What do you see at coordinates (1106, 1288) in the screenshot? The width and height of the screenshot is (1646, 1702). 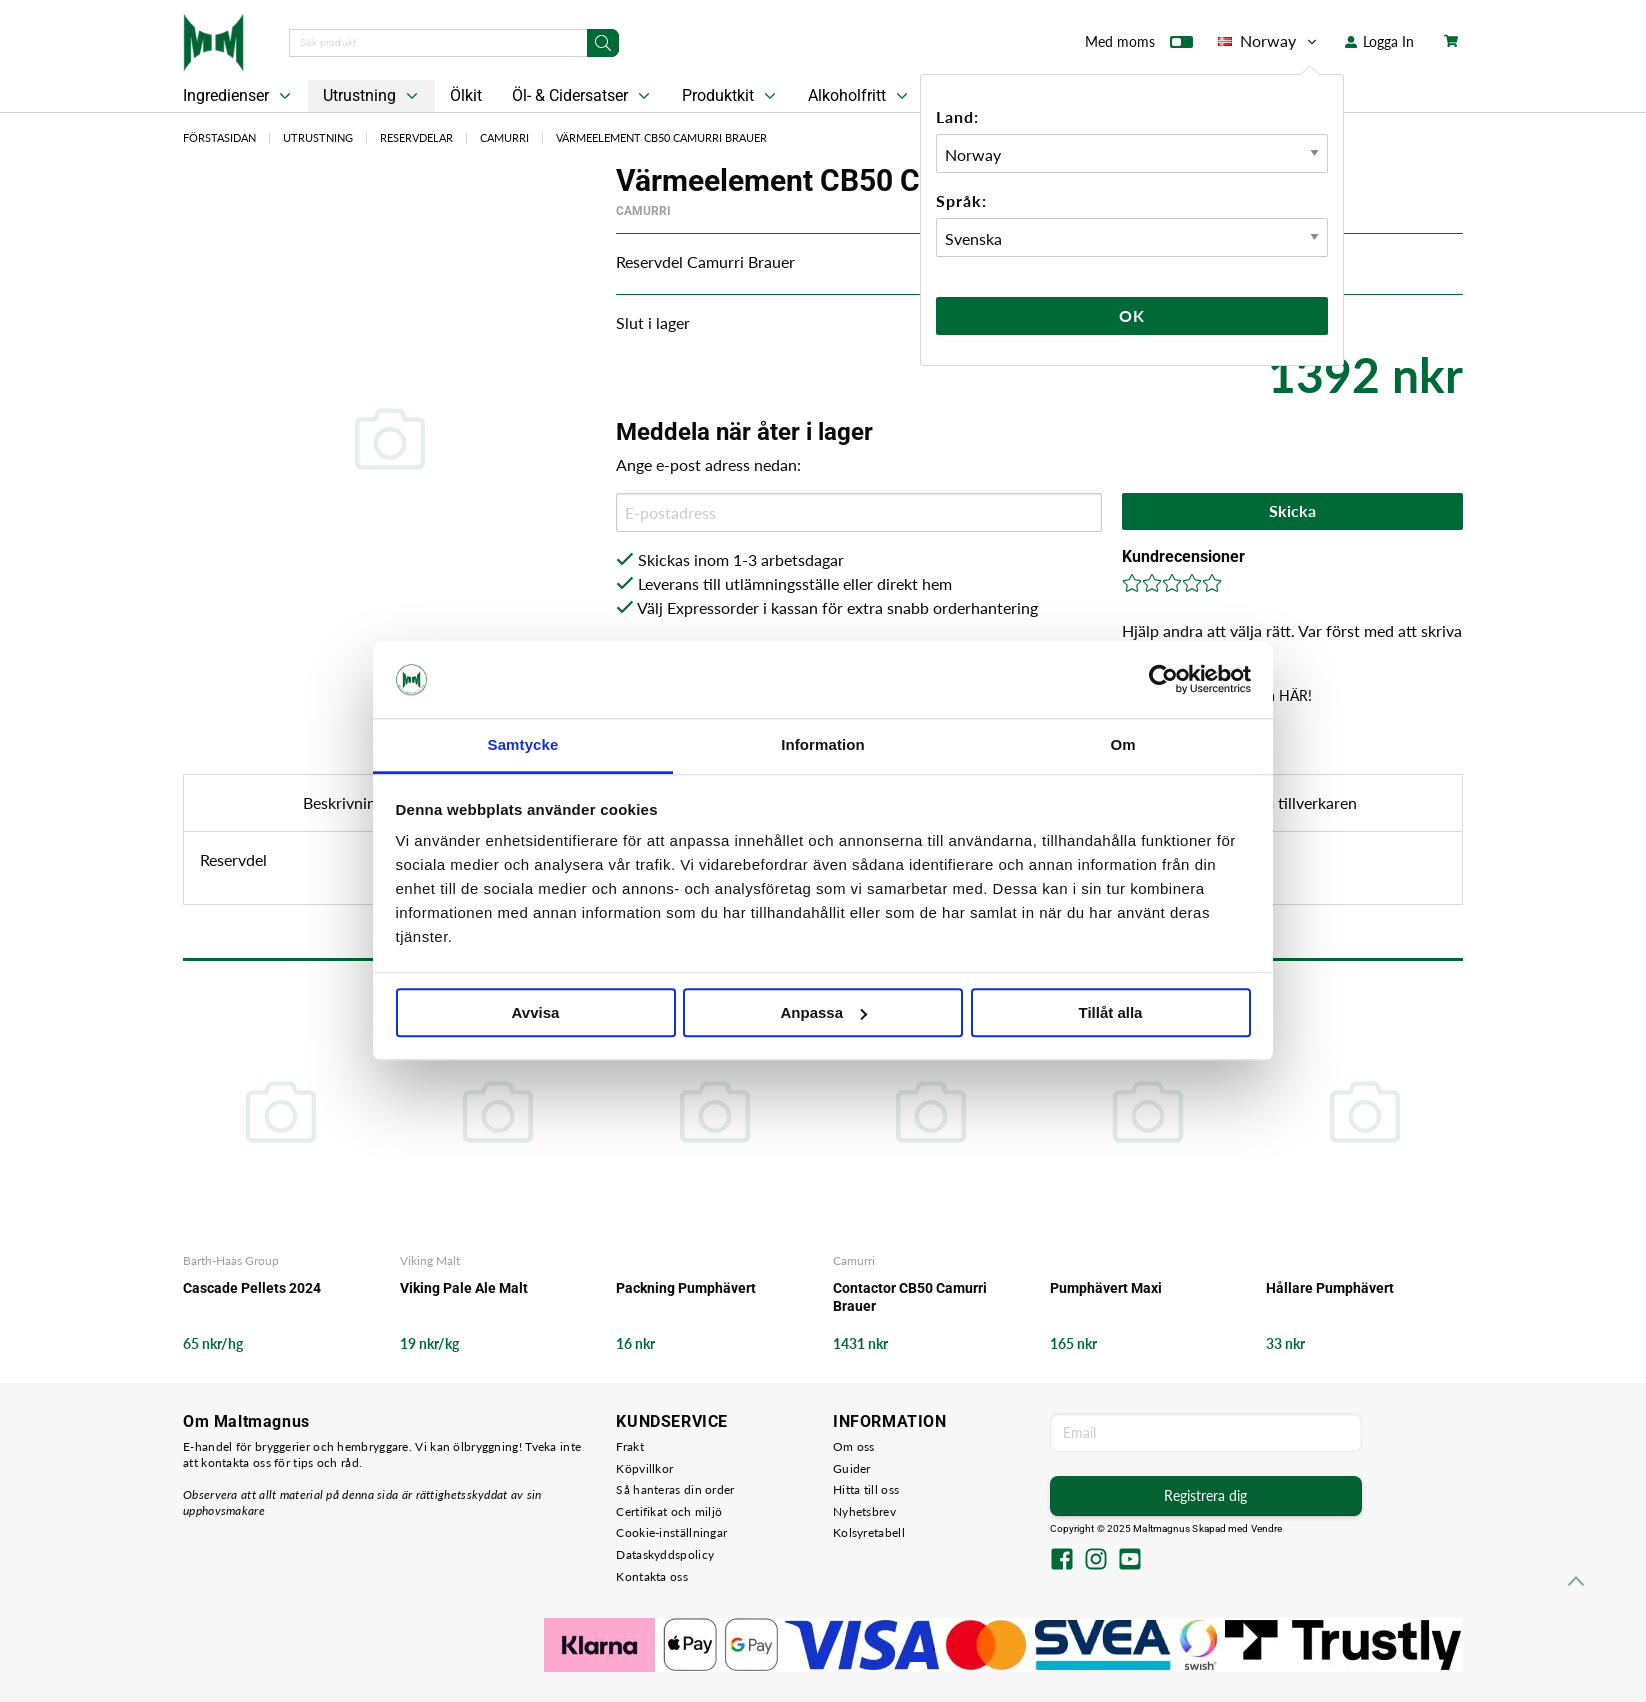 I see `Pumphävert Maxi` at bounding box center [1106, 1288].